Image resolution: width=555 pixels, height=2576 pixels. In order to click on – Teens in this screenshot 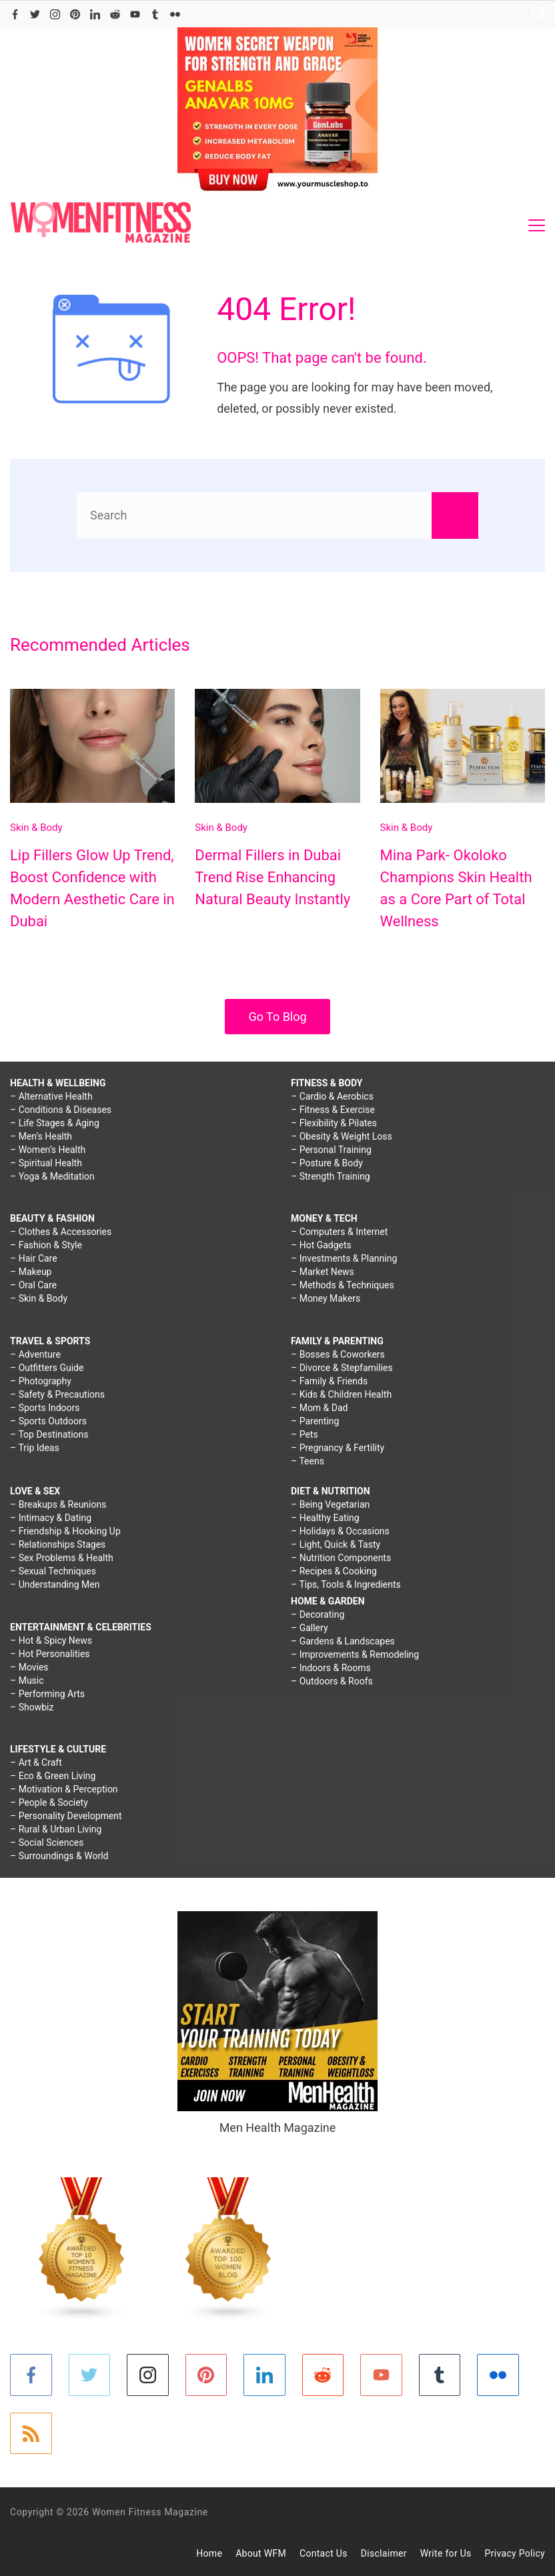, I will do `click(307, 1461)`.